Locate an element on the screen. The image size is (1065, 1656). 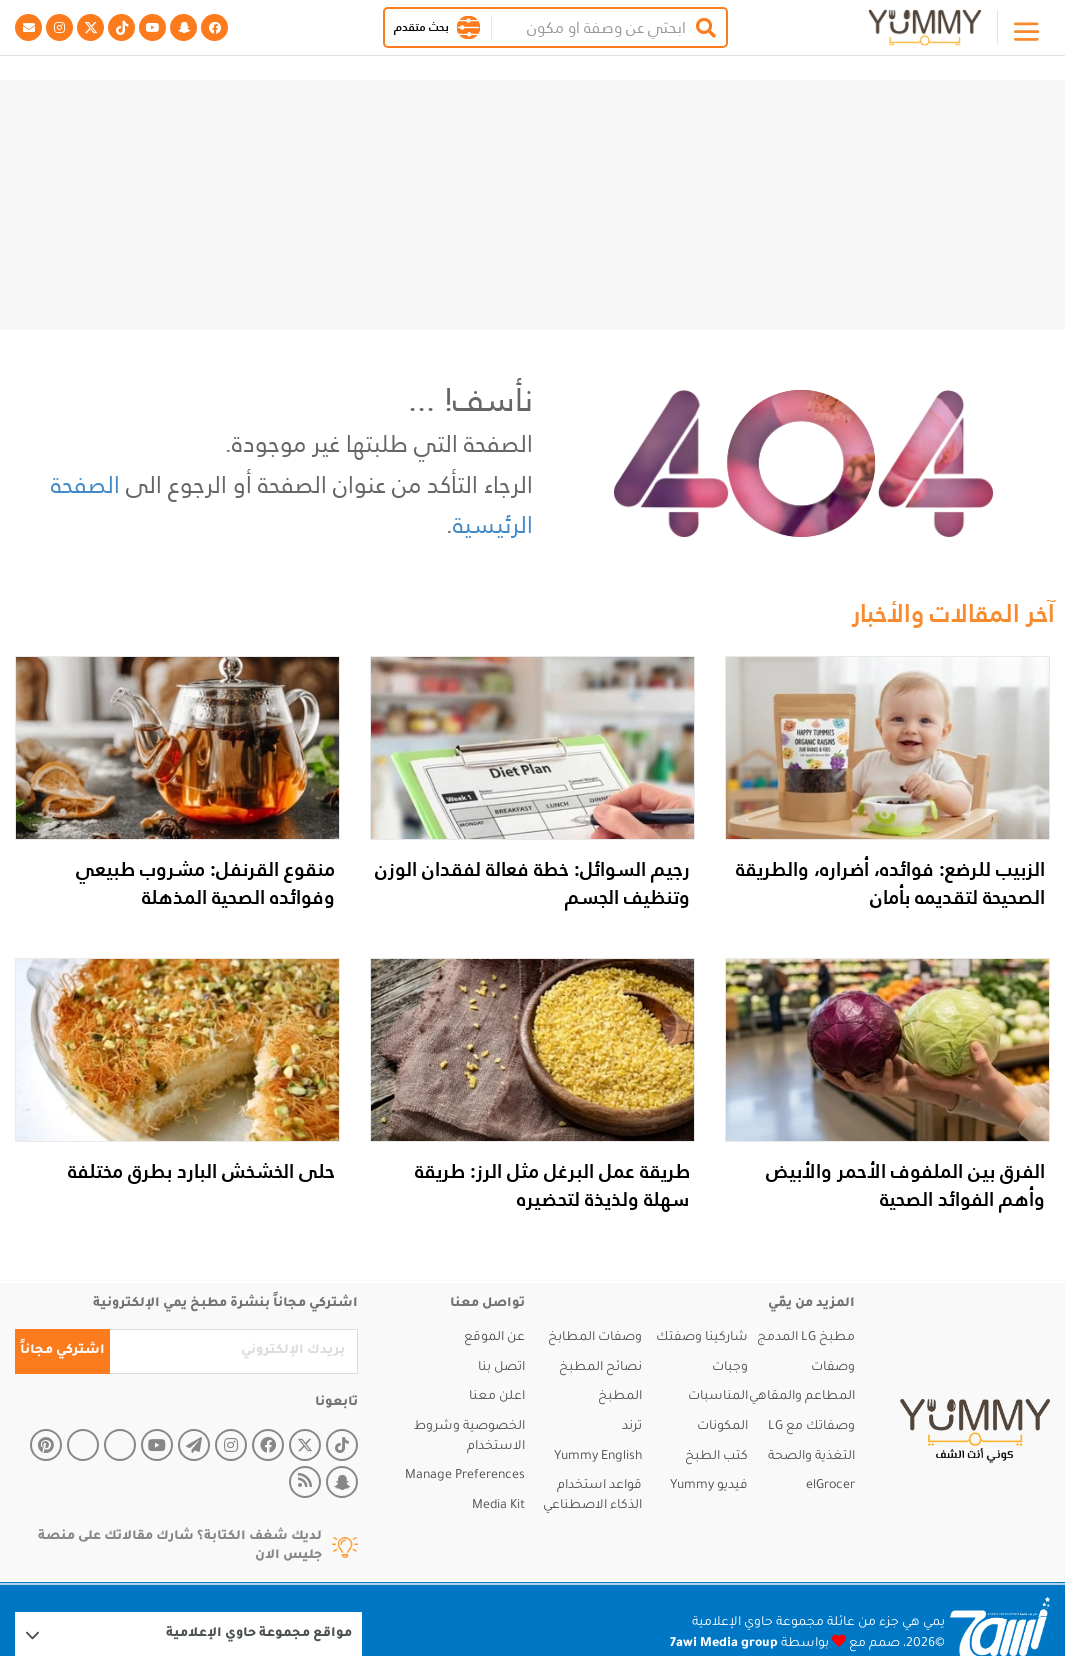
المطبخ is located at coordinates (620, 1397).